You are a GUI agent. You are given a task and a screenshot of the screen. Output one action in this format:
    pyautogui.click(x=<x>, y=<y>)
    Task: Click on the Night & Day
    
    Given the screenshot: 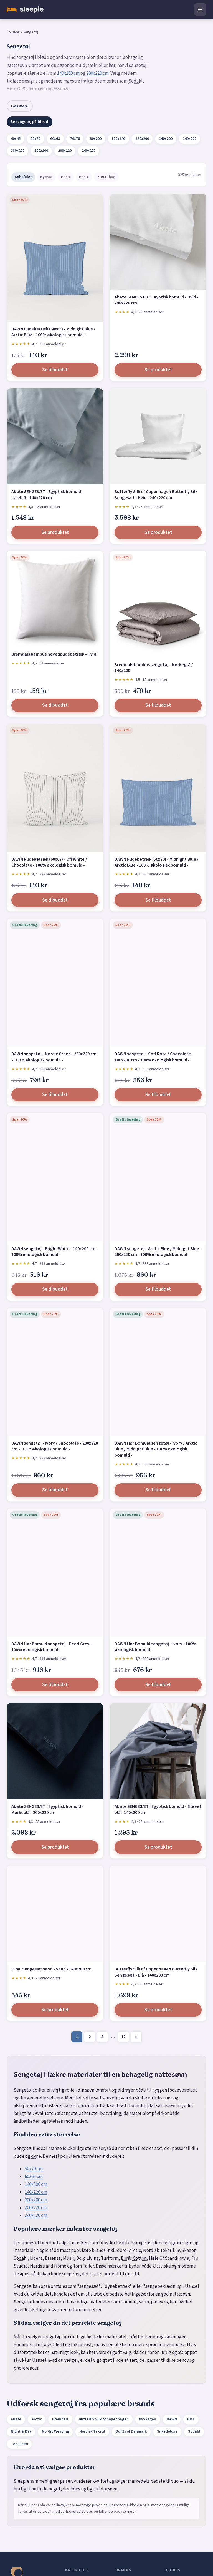 What is the action you would take?
    pyautogui.click(x=21, y=2431)
    